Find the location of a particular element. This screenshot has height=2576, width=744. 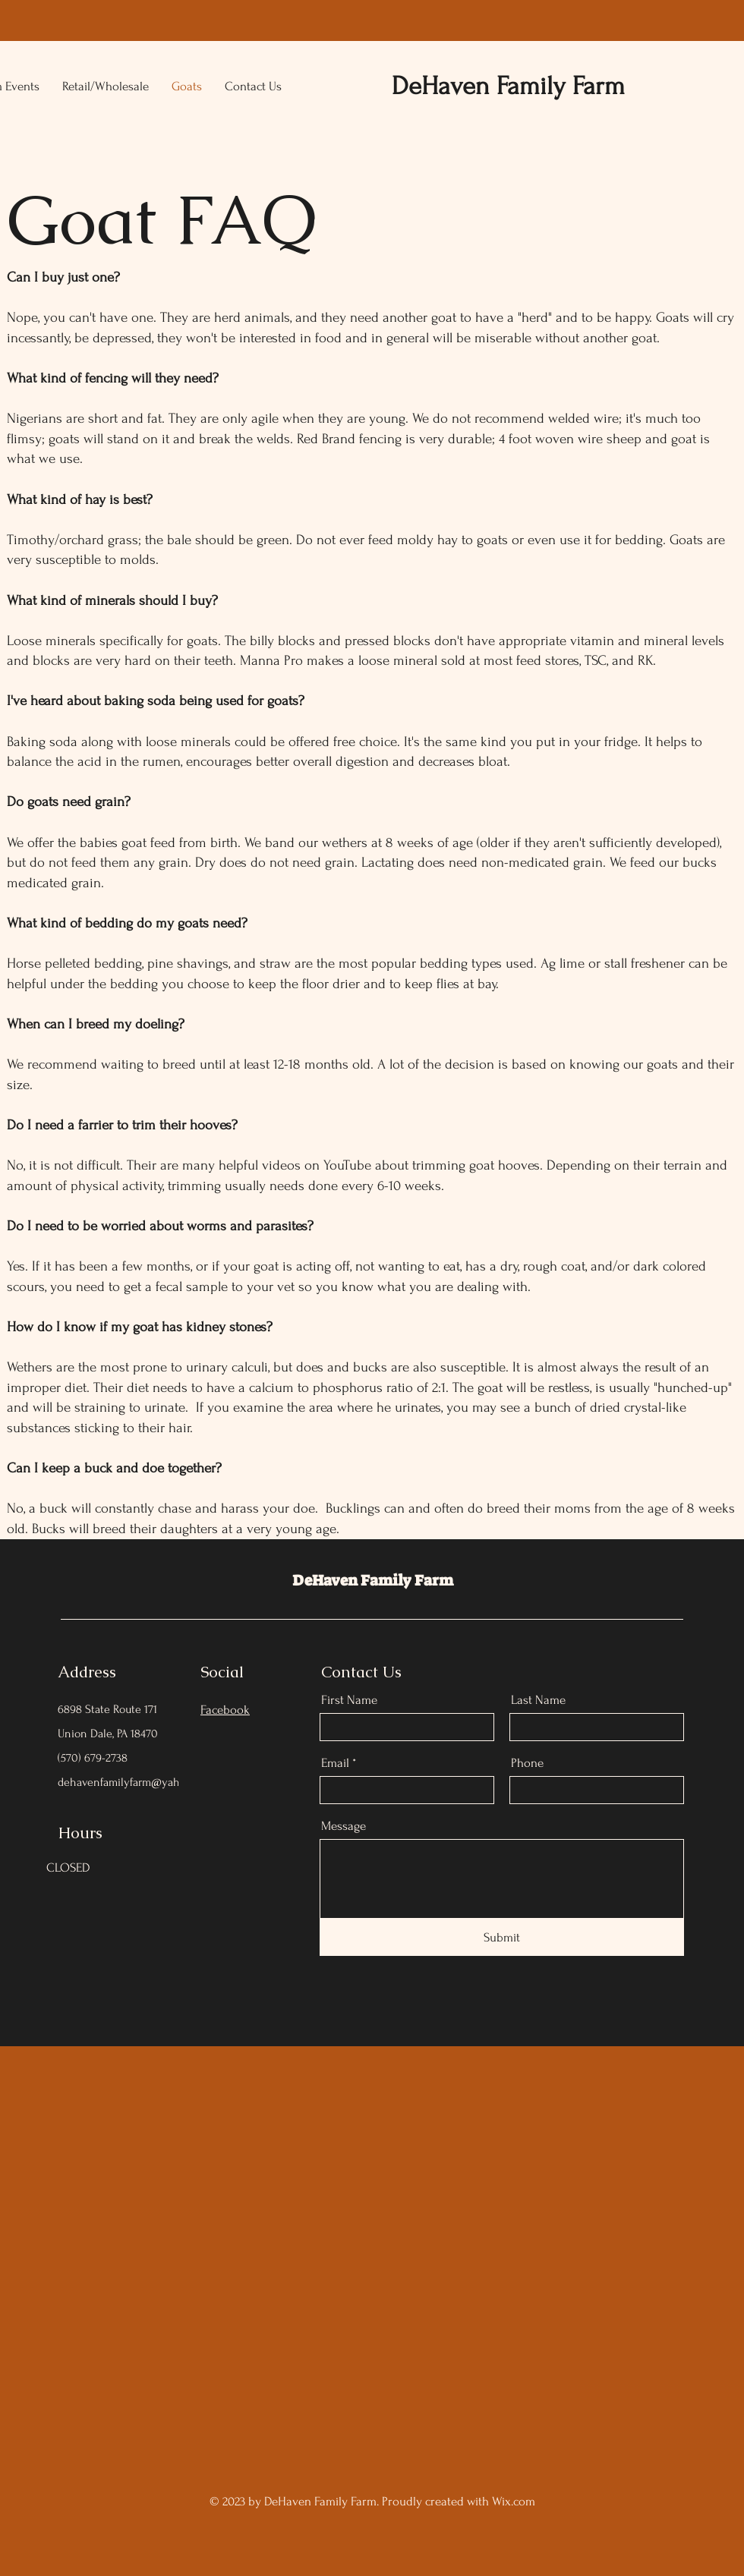

dehavenfamilyfarm@yahoo.com is located at coordinates (136, 1782).